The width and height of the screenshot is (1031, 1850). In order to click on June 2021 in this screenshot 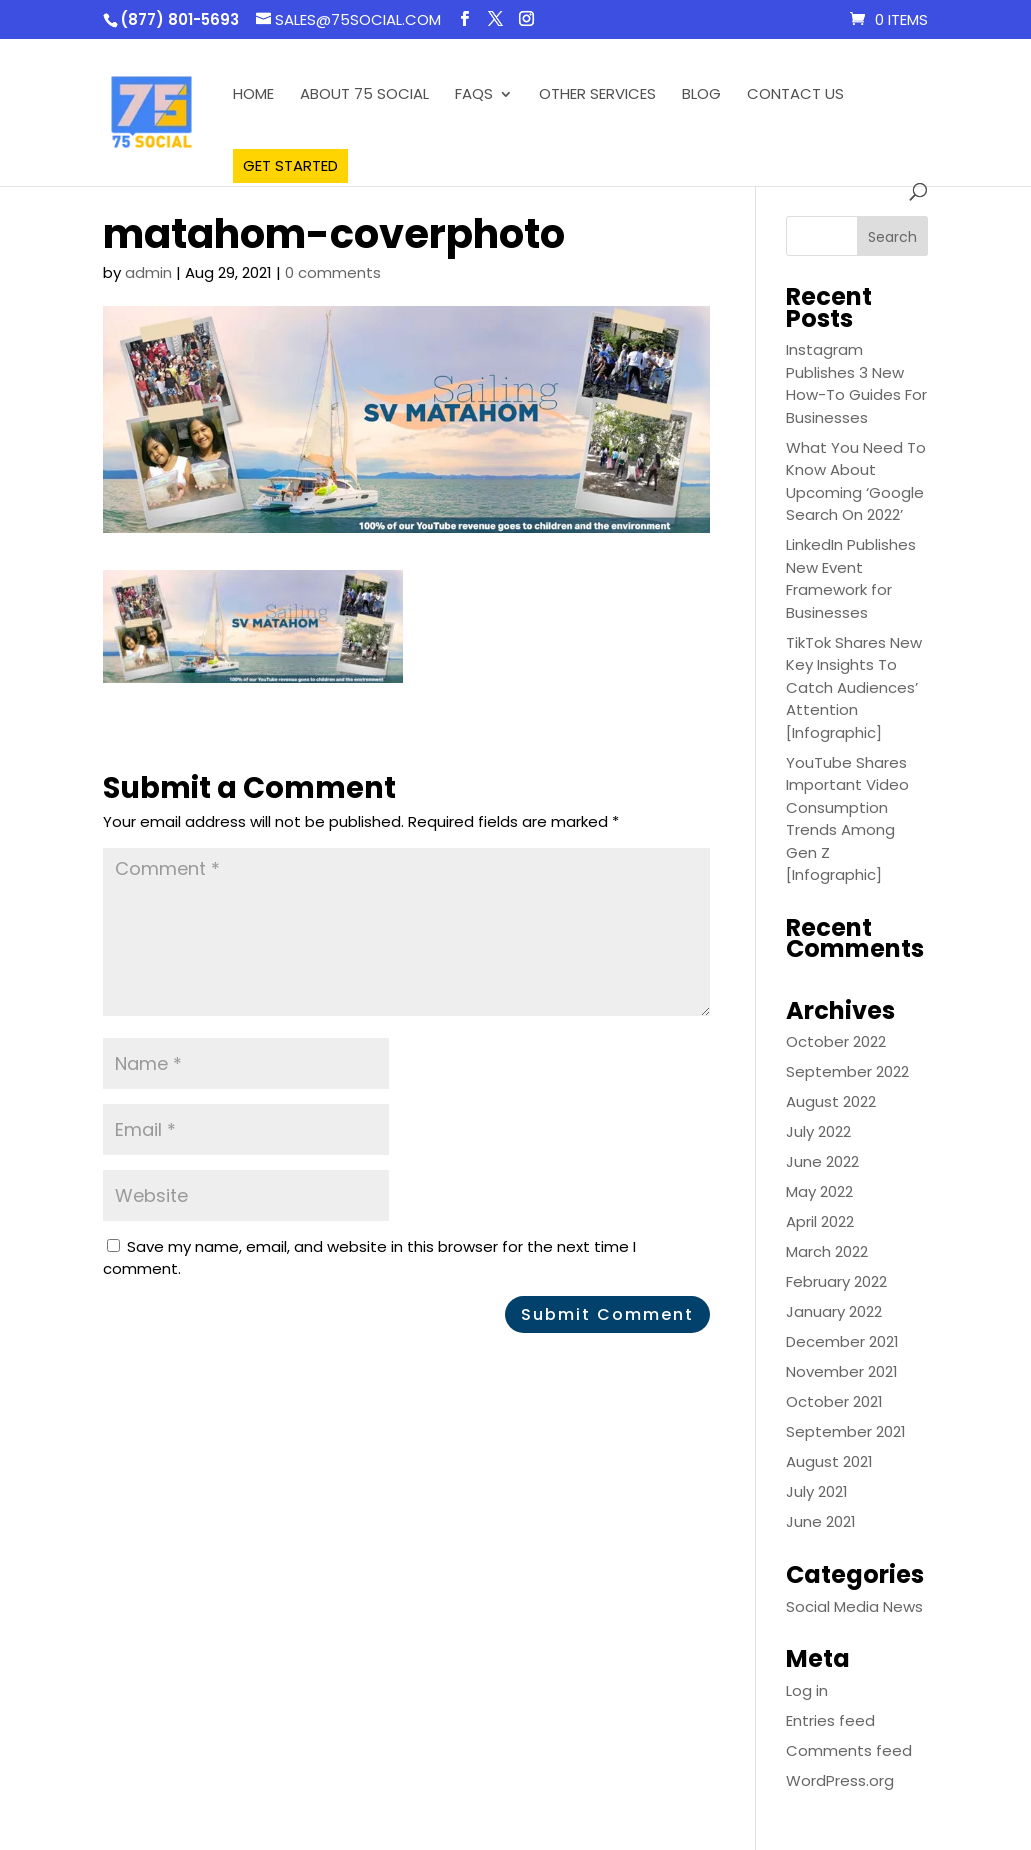, I will do `click(821, 1521)`.